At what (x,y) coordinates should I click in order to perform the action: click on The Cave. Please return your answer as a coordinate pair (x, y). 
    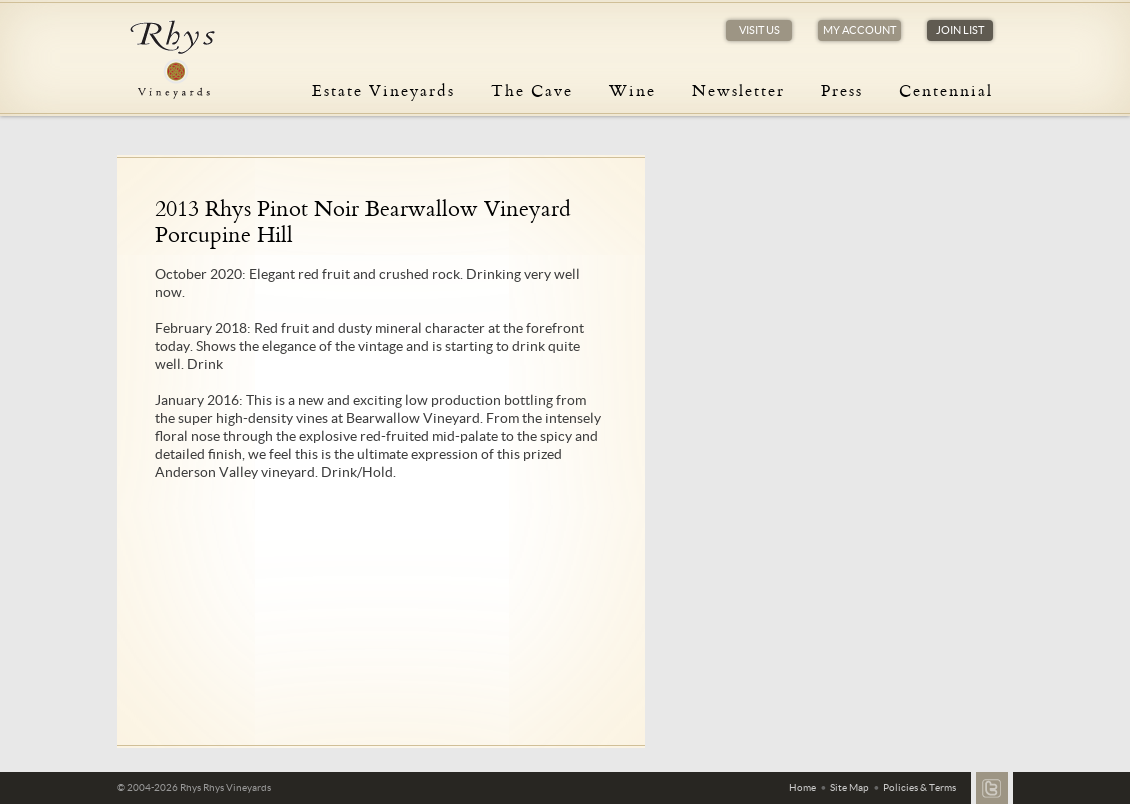
    Looking at the image, I should click on (532, 90).